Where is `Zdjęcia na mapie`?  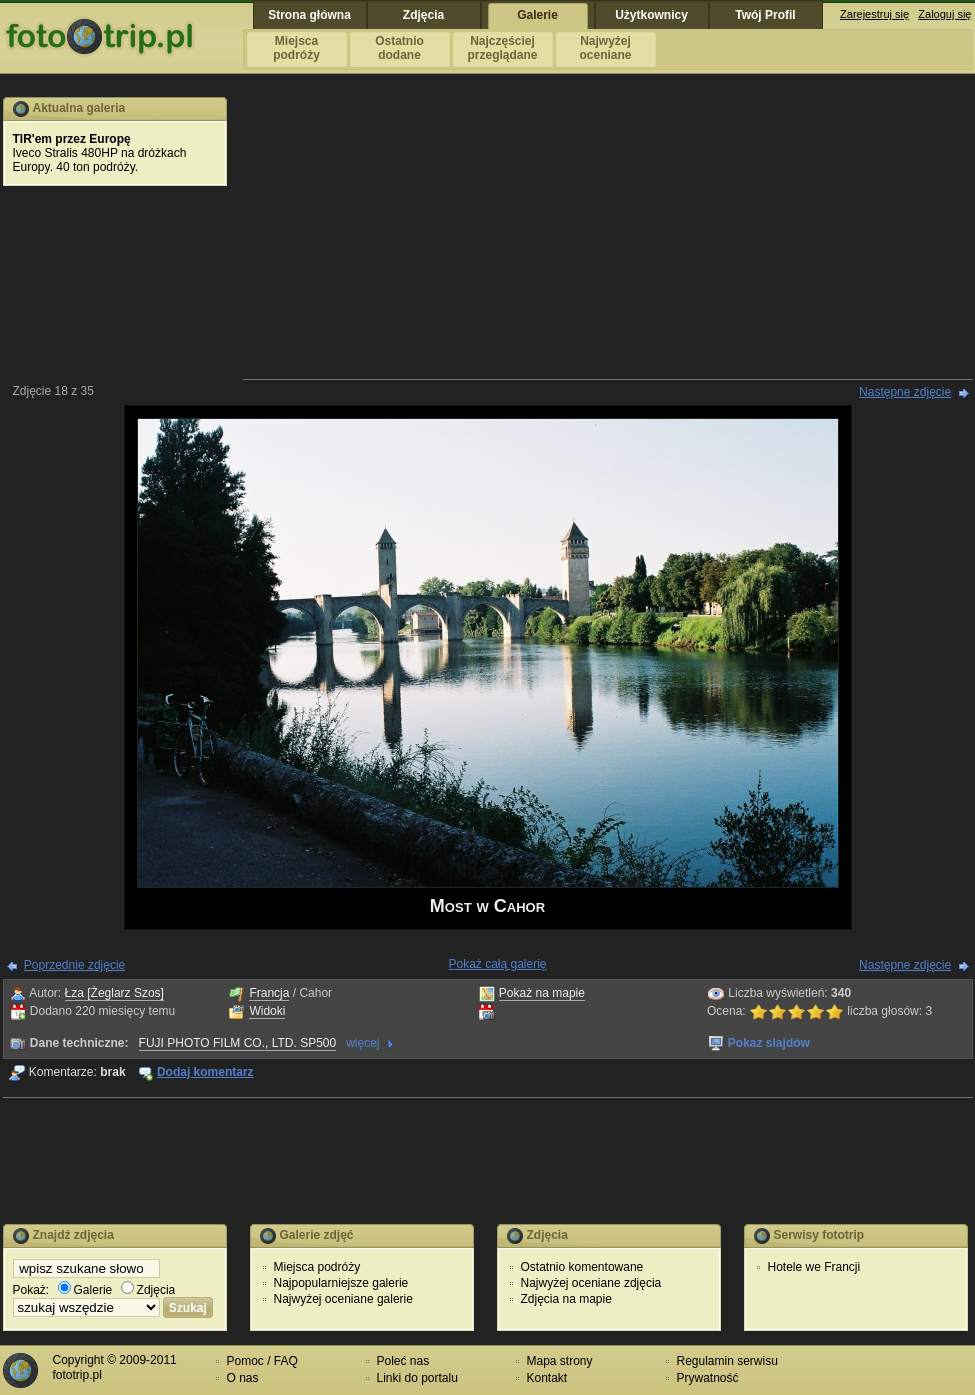 Zdjęcia na mapie is located at coordinates (566, 1299).